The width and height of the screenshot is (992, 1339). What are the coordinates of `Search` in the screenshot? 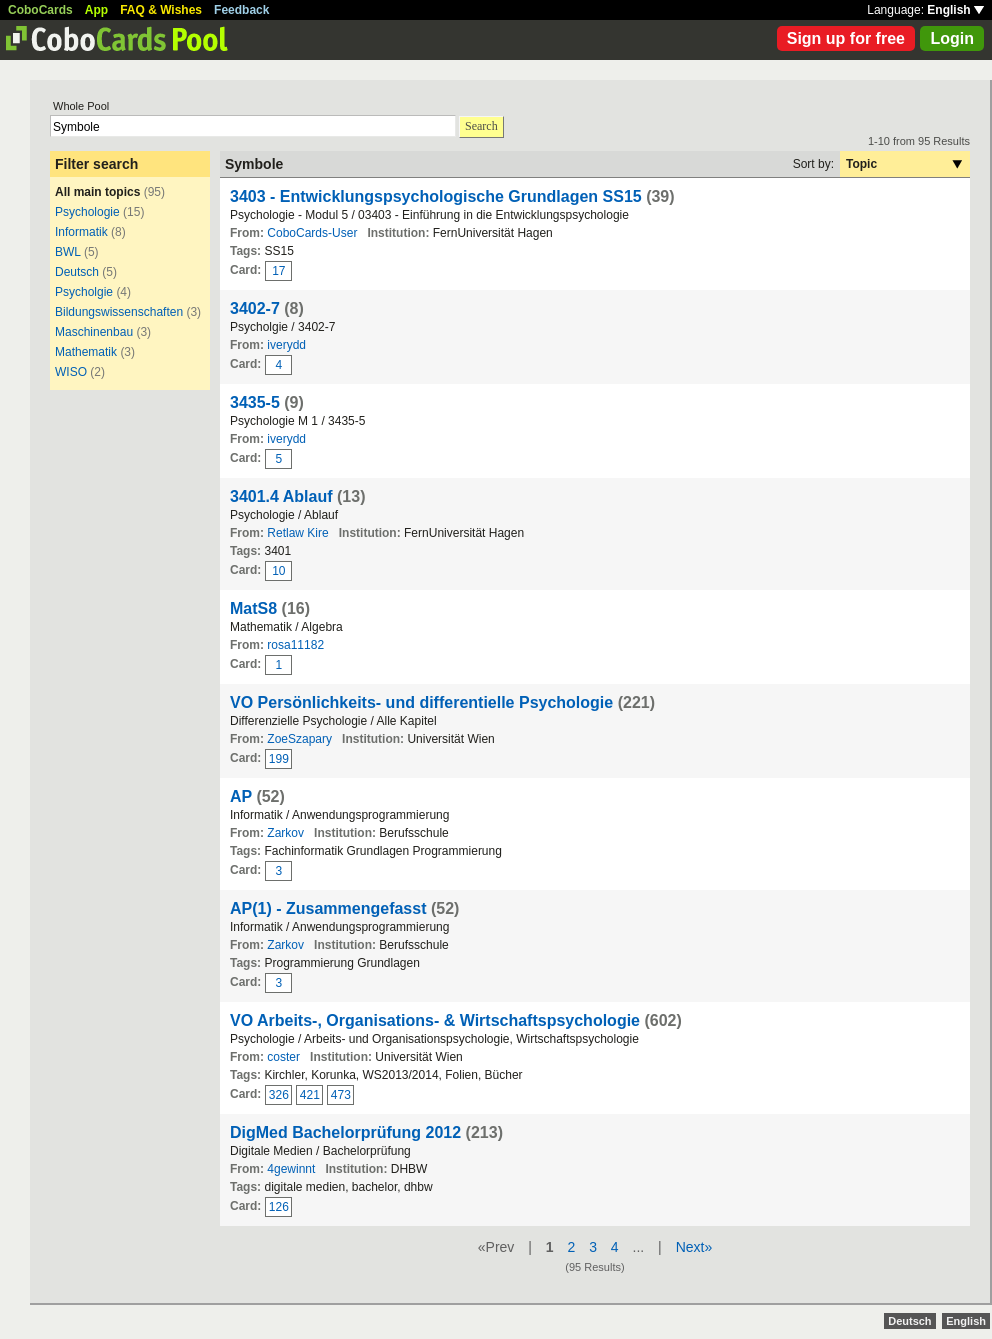 It's located at (481, 126).